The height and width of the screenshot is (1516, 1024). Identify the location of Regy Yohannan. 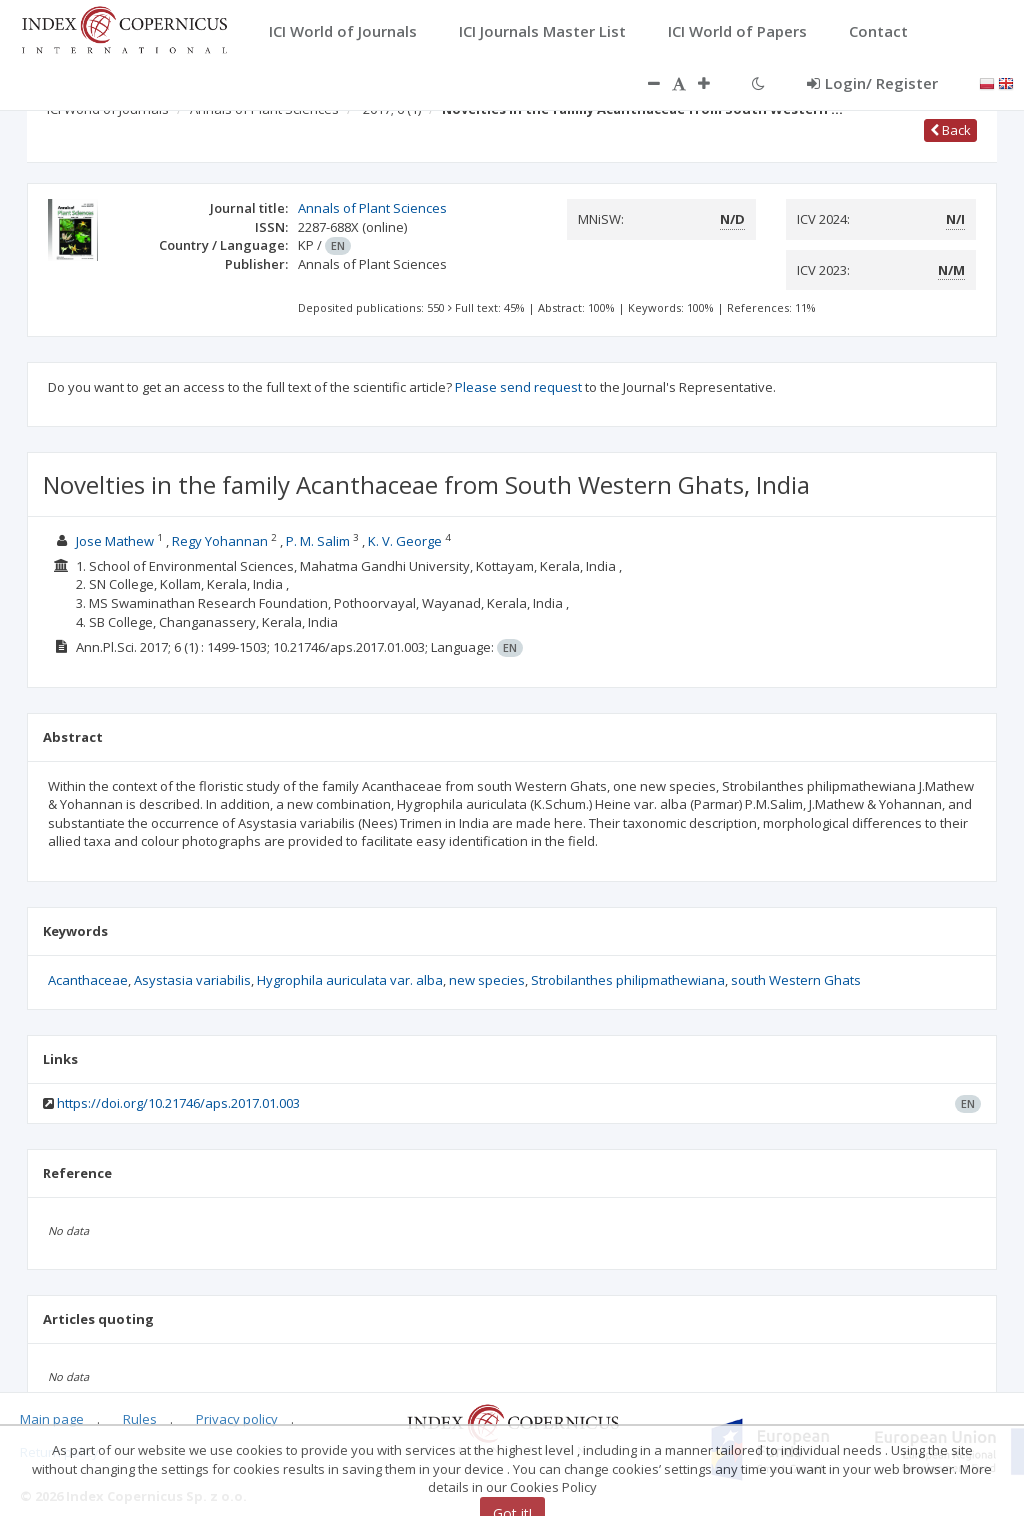
(220, 541).